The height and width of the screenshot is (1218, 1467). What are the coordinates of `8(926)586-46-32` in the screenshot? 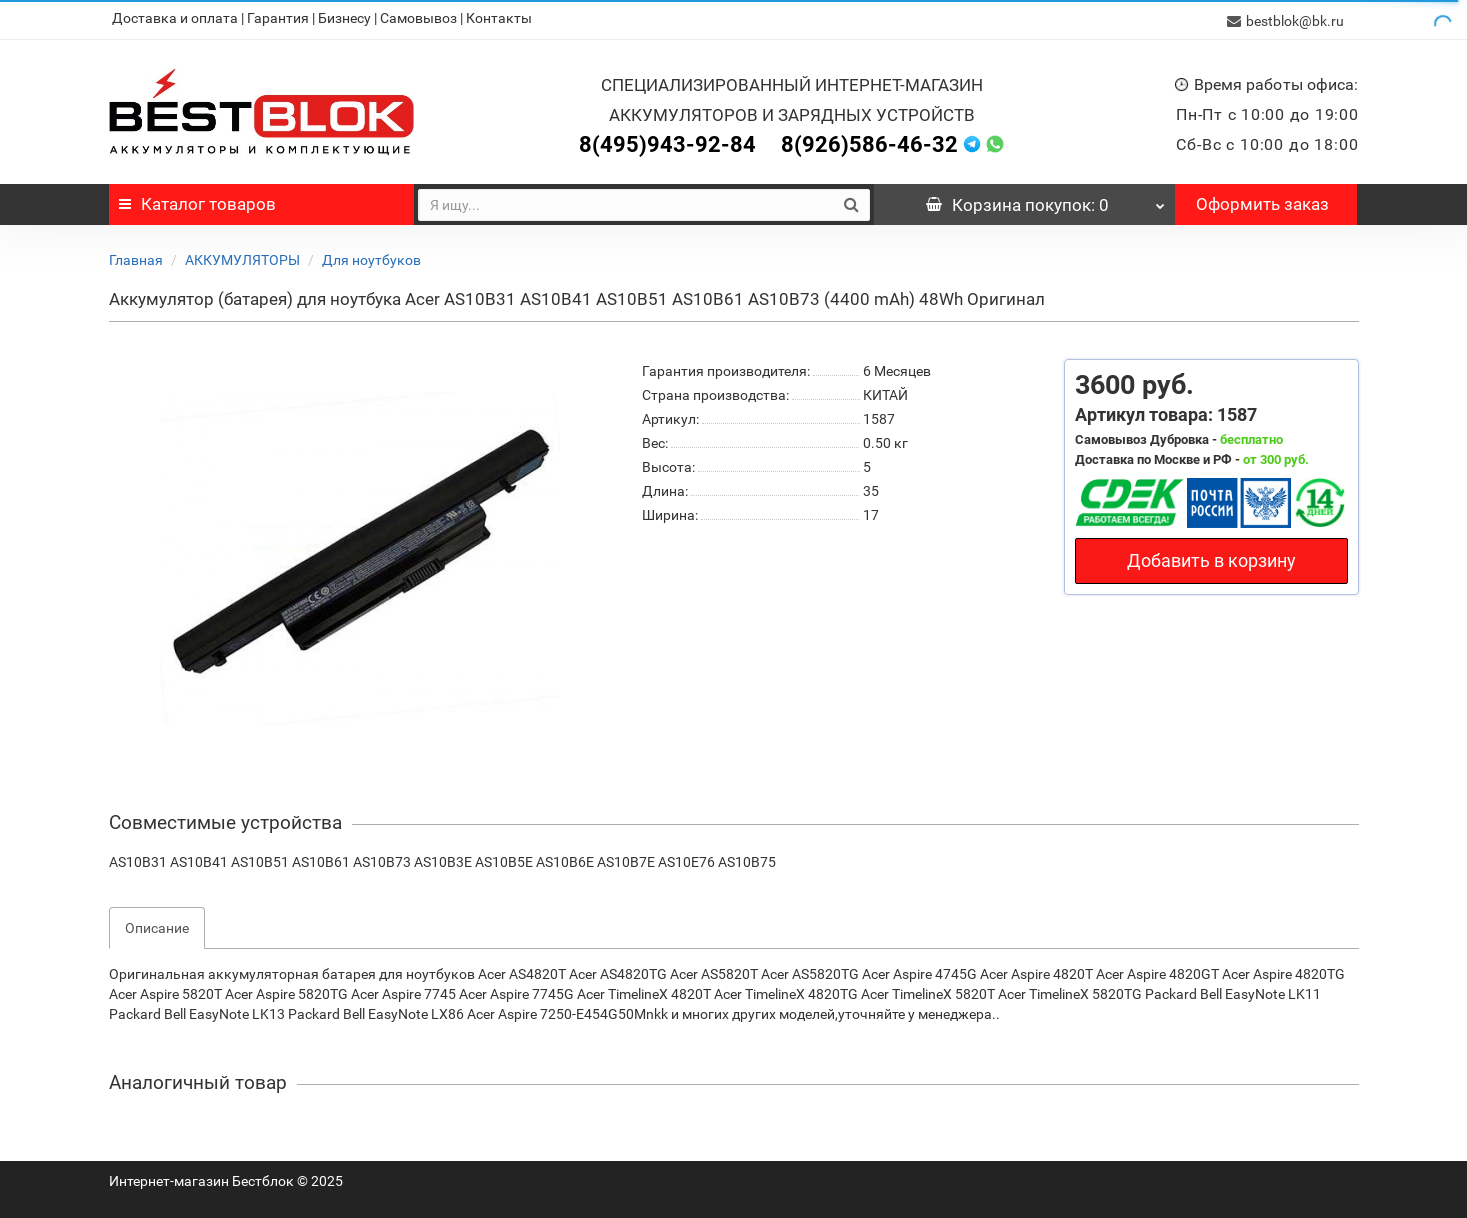 It's located at (869, 141).